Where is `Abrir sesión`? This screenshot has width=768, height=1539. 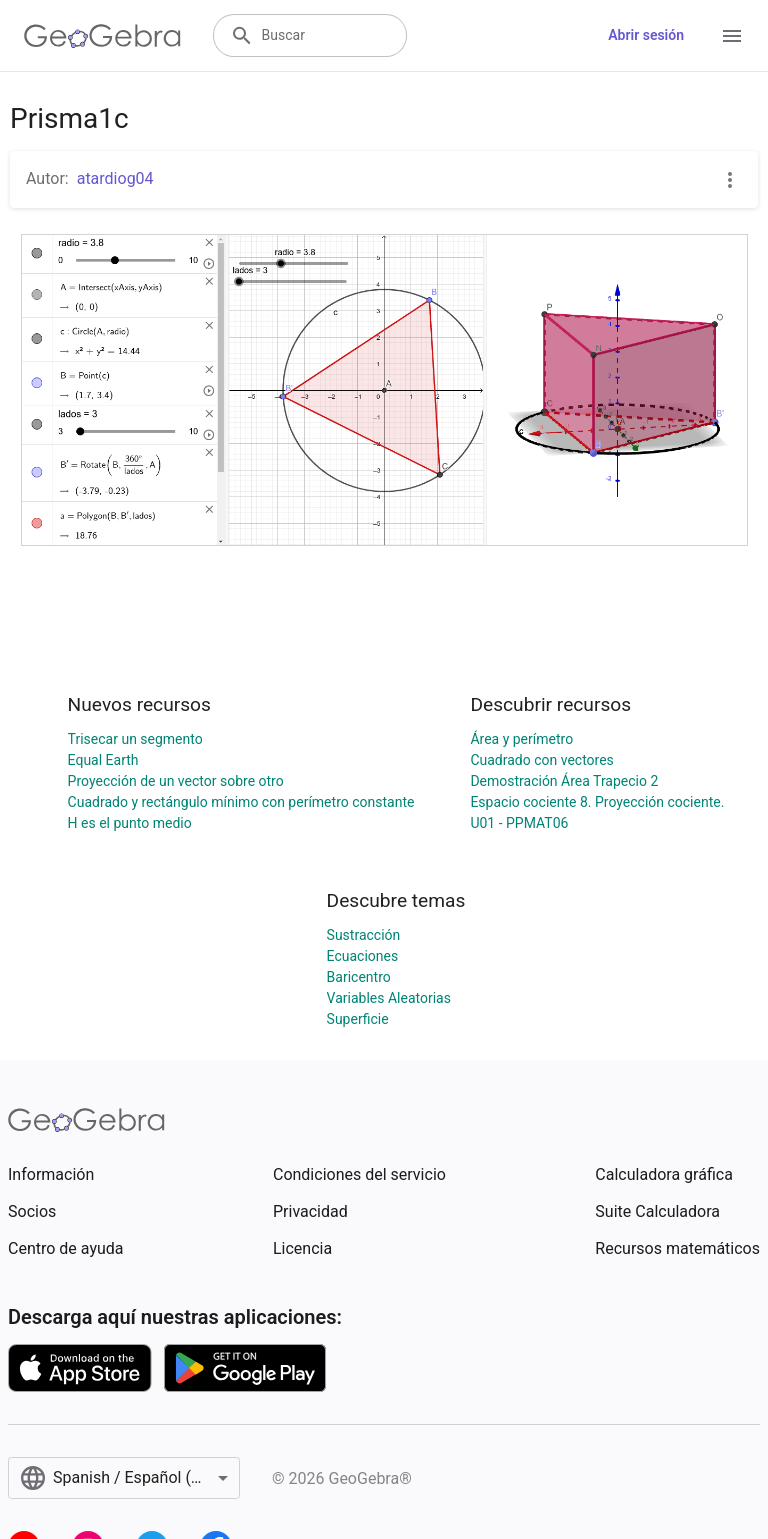 Abrir sesión is located at coordinates (646, 35).